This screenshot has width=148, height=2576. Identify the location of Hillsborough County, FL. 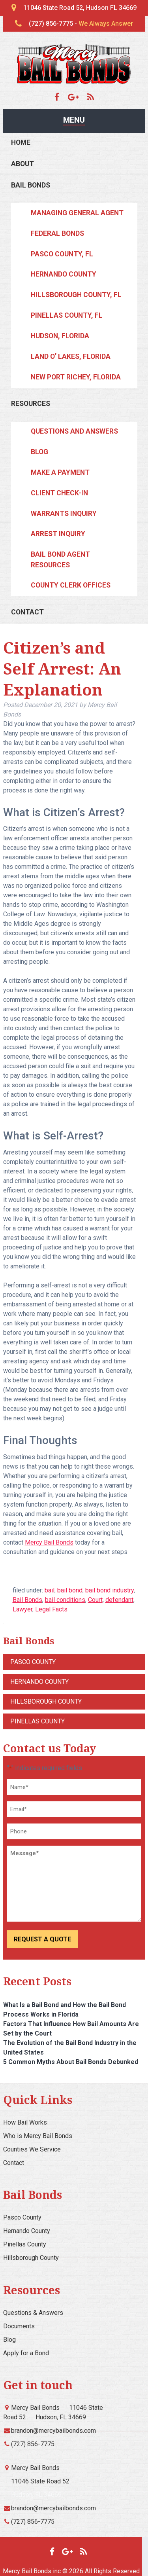
(76, 295).